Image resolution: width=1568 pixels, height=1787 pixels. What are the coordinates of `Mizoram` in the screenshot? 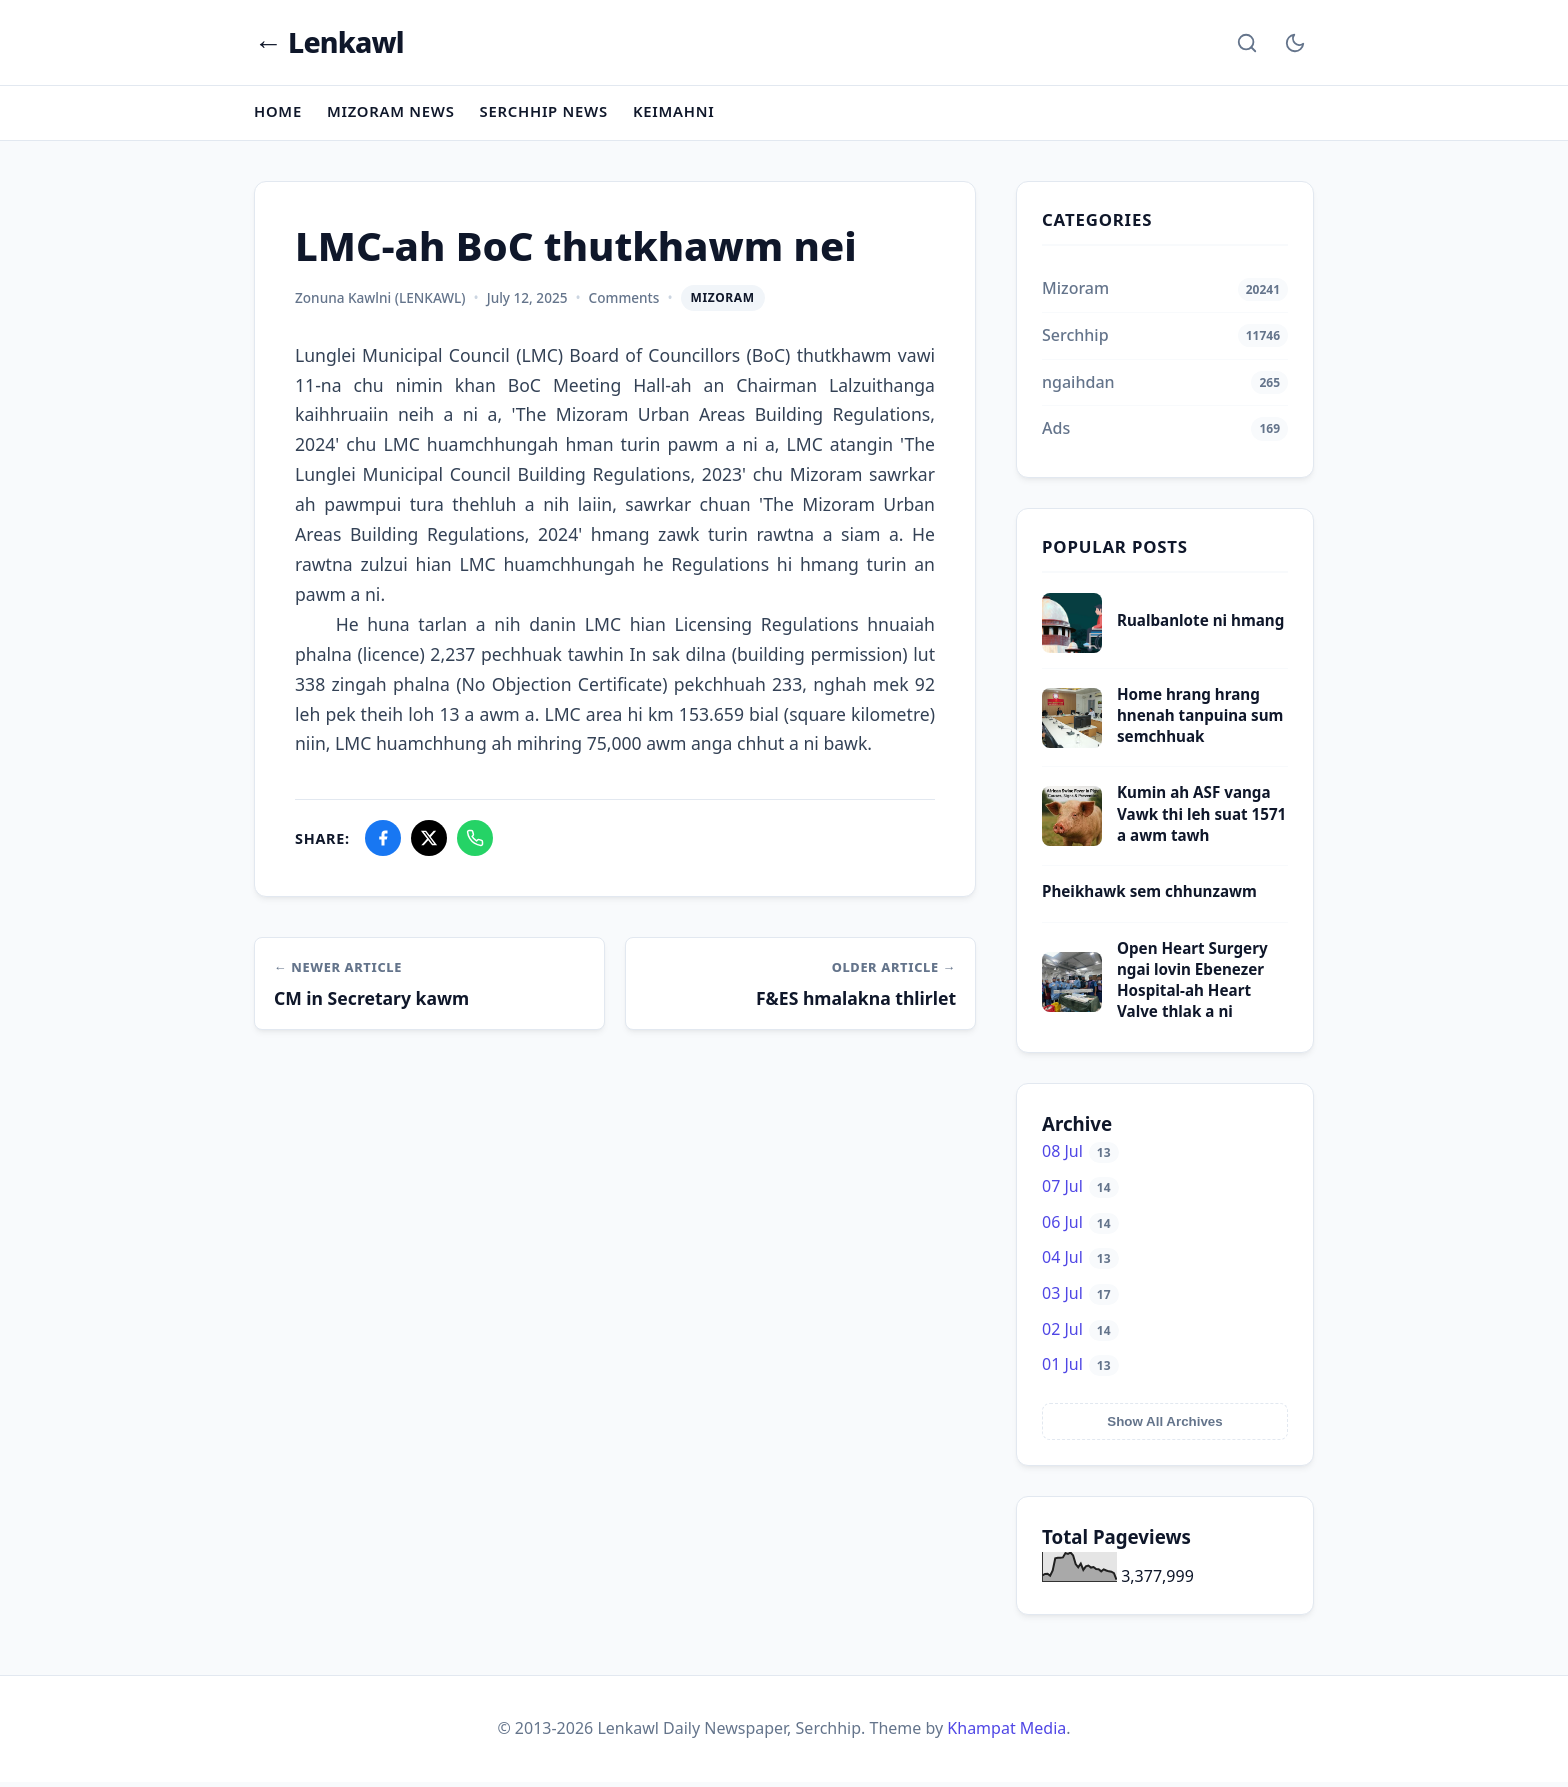 It's located at (723, 302).